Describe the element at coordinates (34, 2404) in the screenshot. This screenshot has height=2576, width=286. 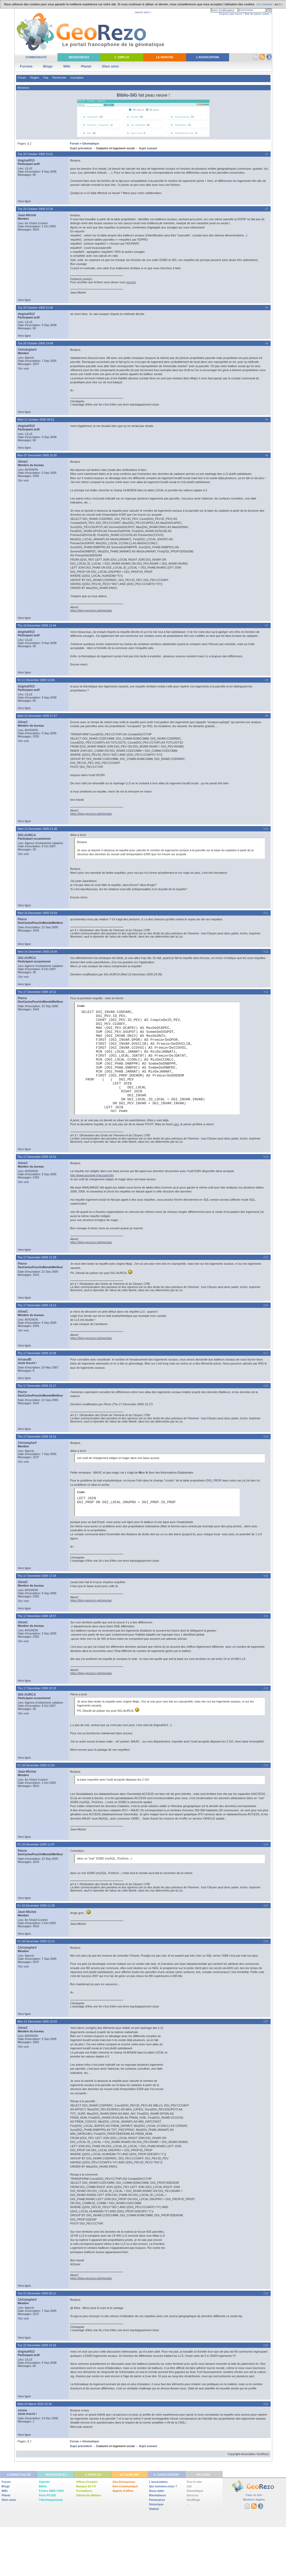
I see `Wed 24 March 2010 22:34` at that location.